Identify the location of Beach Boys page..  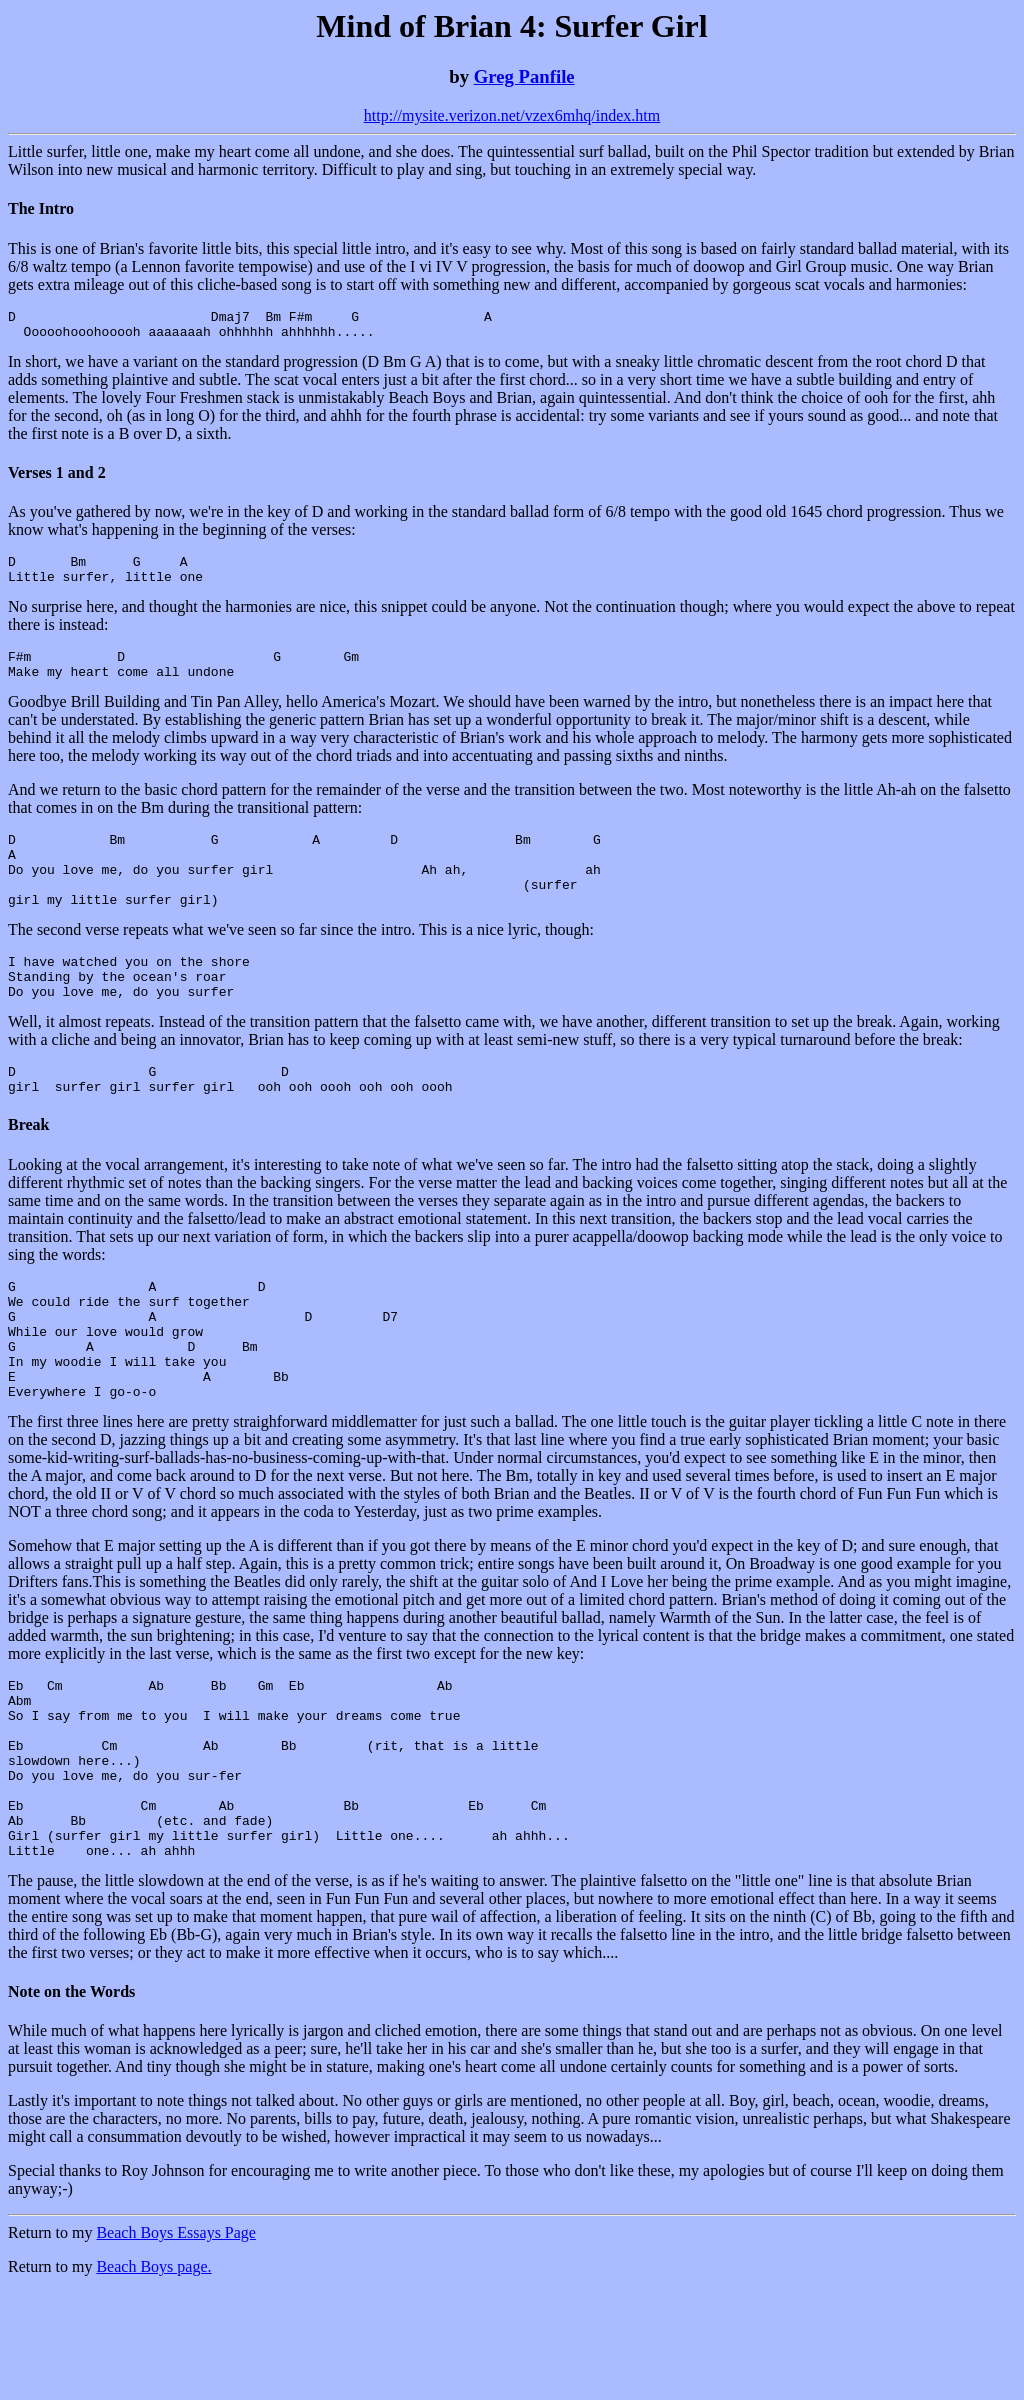
(153, 2374).